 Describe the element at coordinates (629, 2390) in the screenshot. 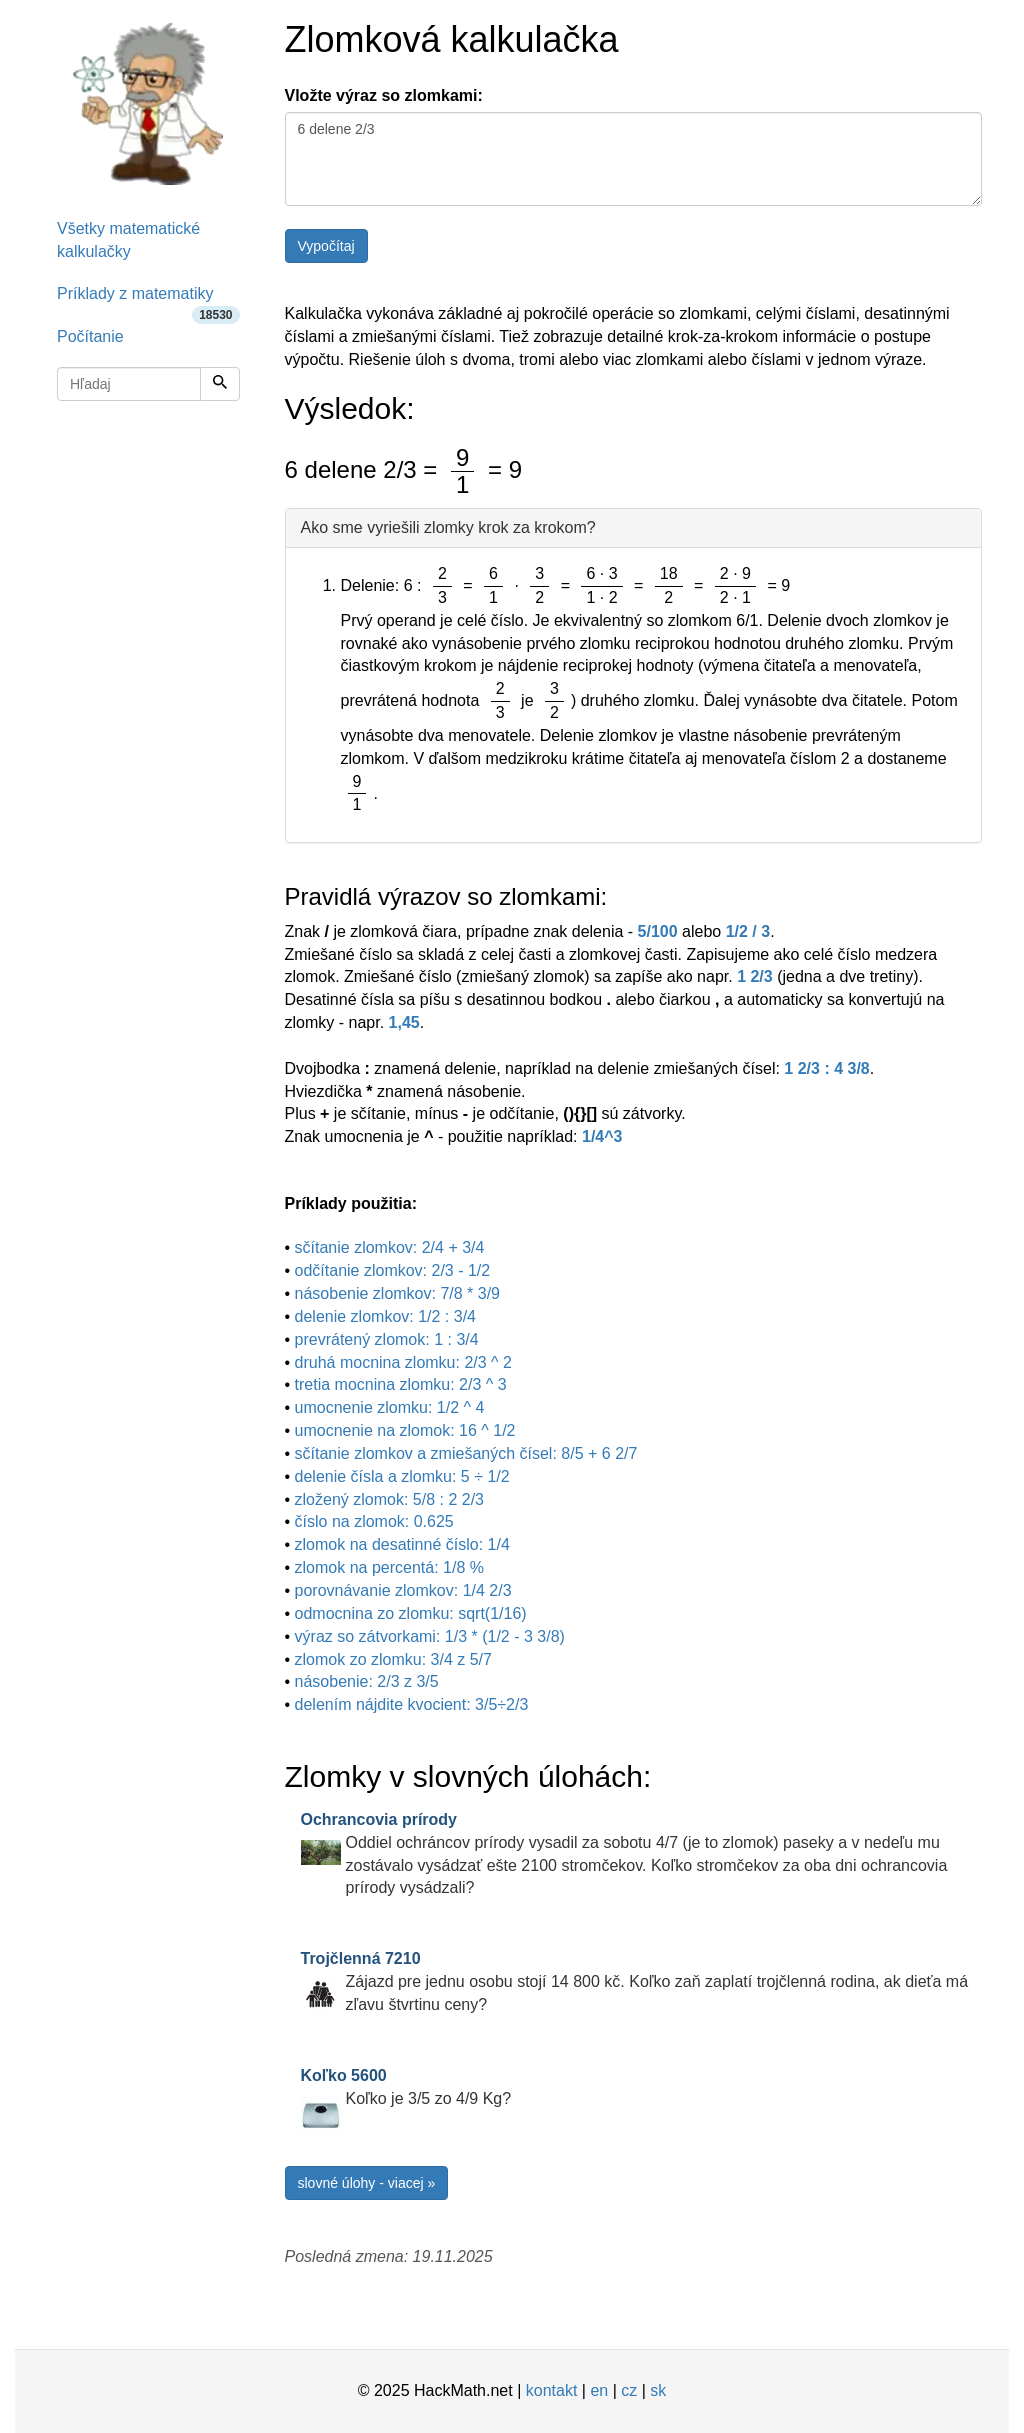

I see `cz` at that location.